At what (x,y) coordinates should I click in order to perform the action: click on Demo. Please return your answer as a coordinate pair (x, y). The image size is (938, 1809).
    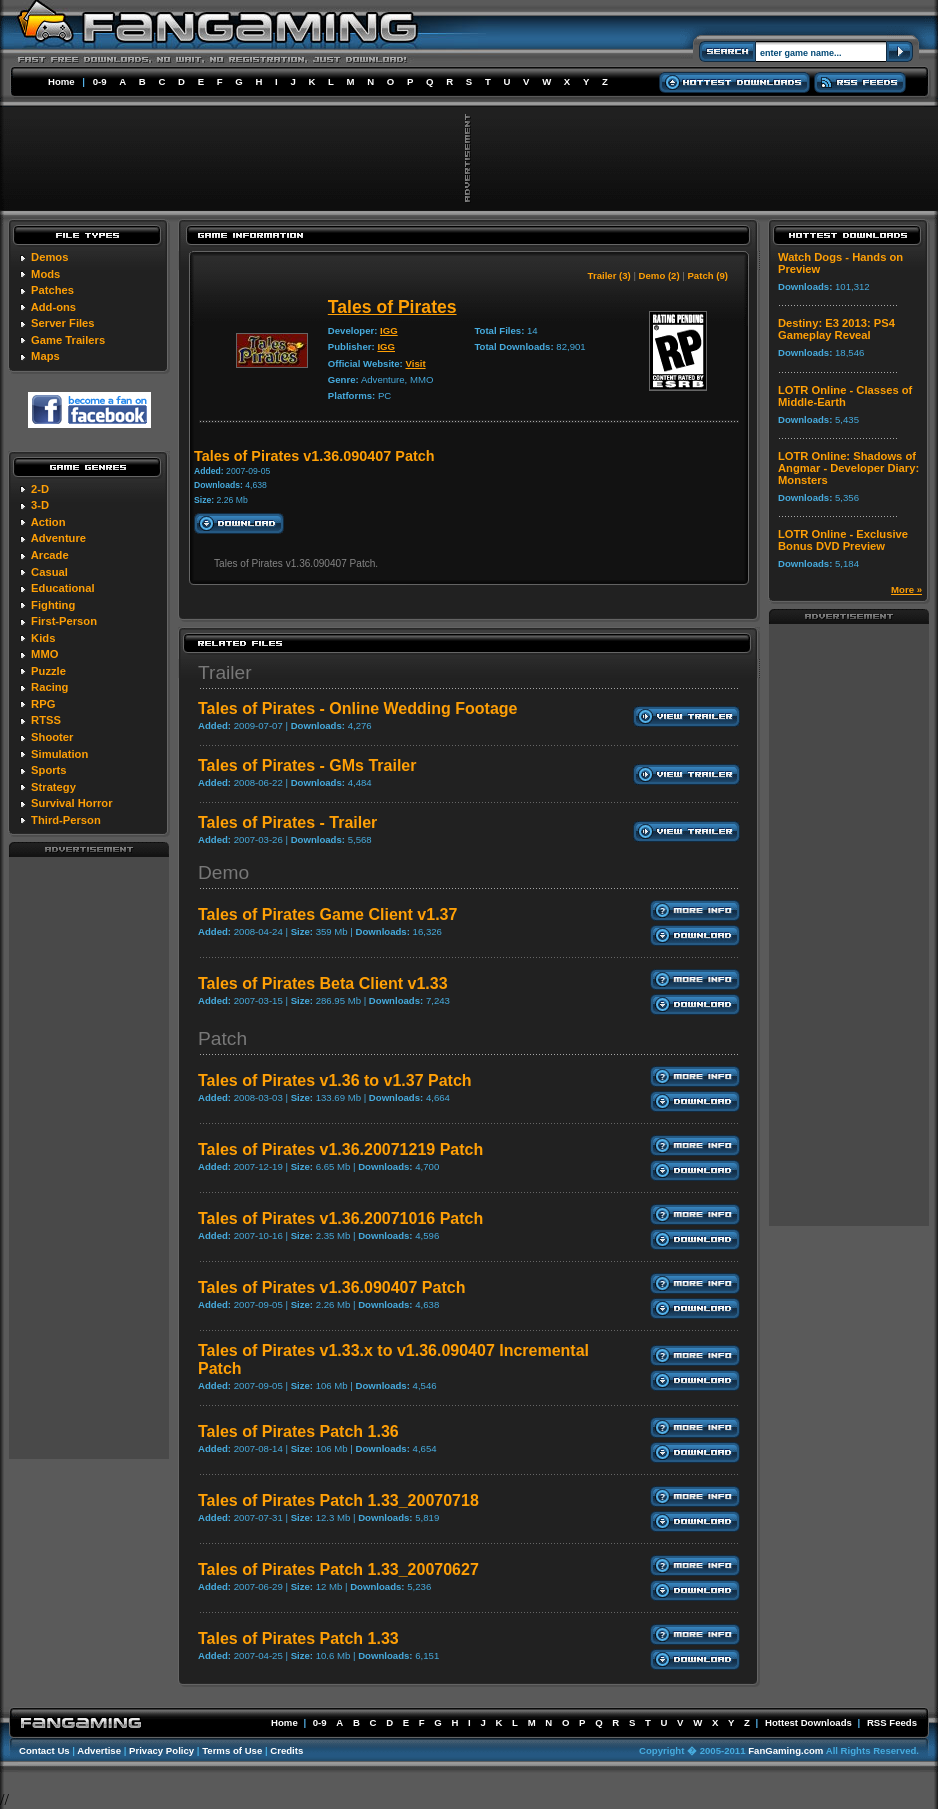
    Looking at the image, I should click on (223, 872).